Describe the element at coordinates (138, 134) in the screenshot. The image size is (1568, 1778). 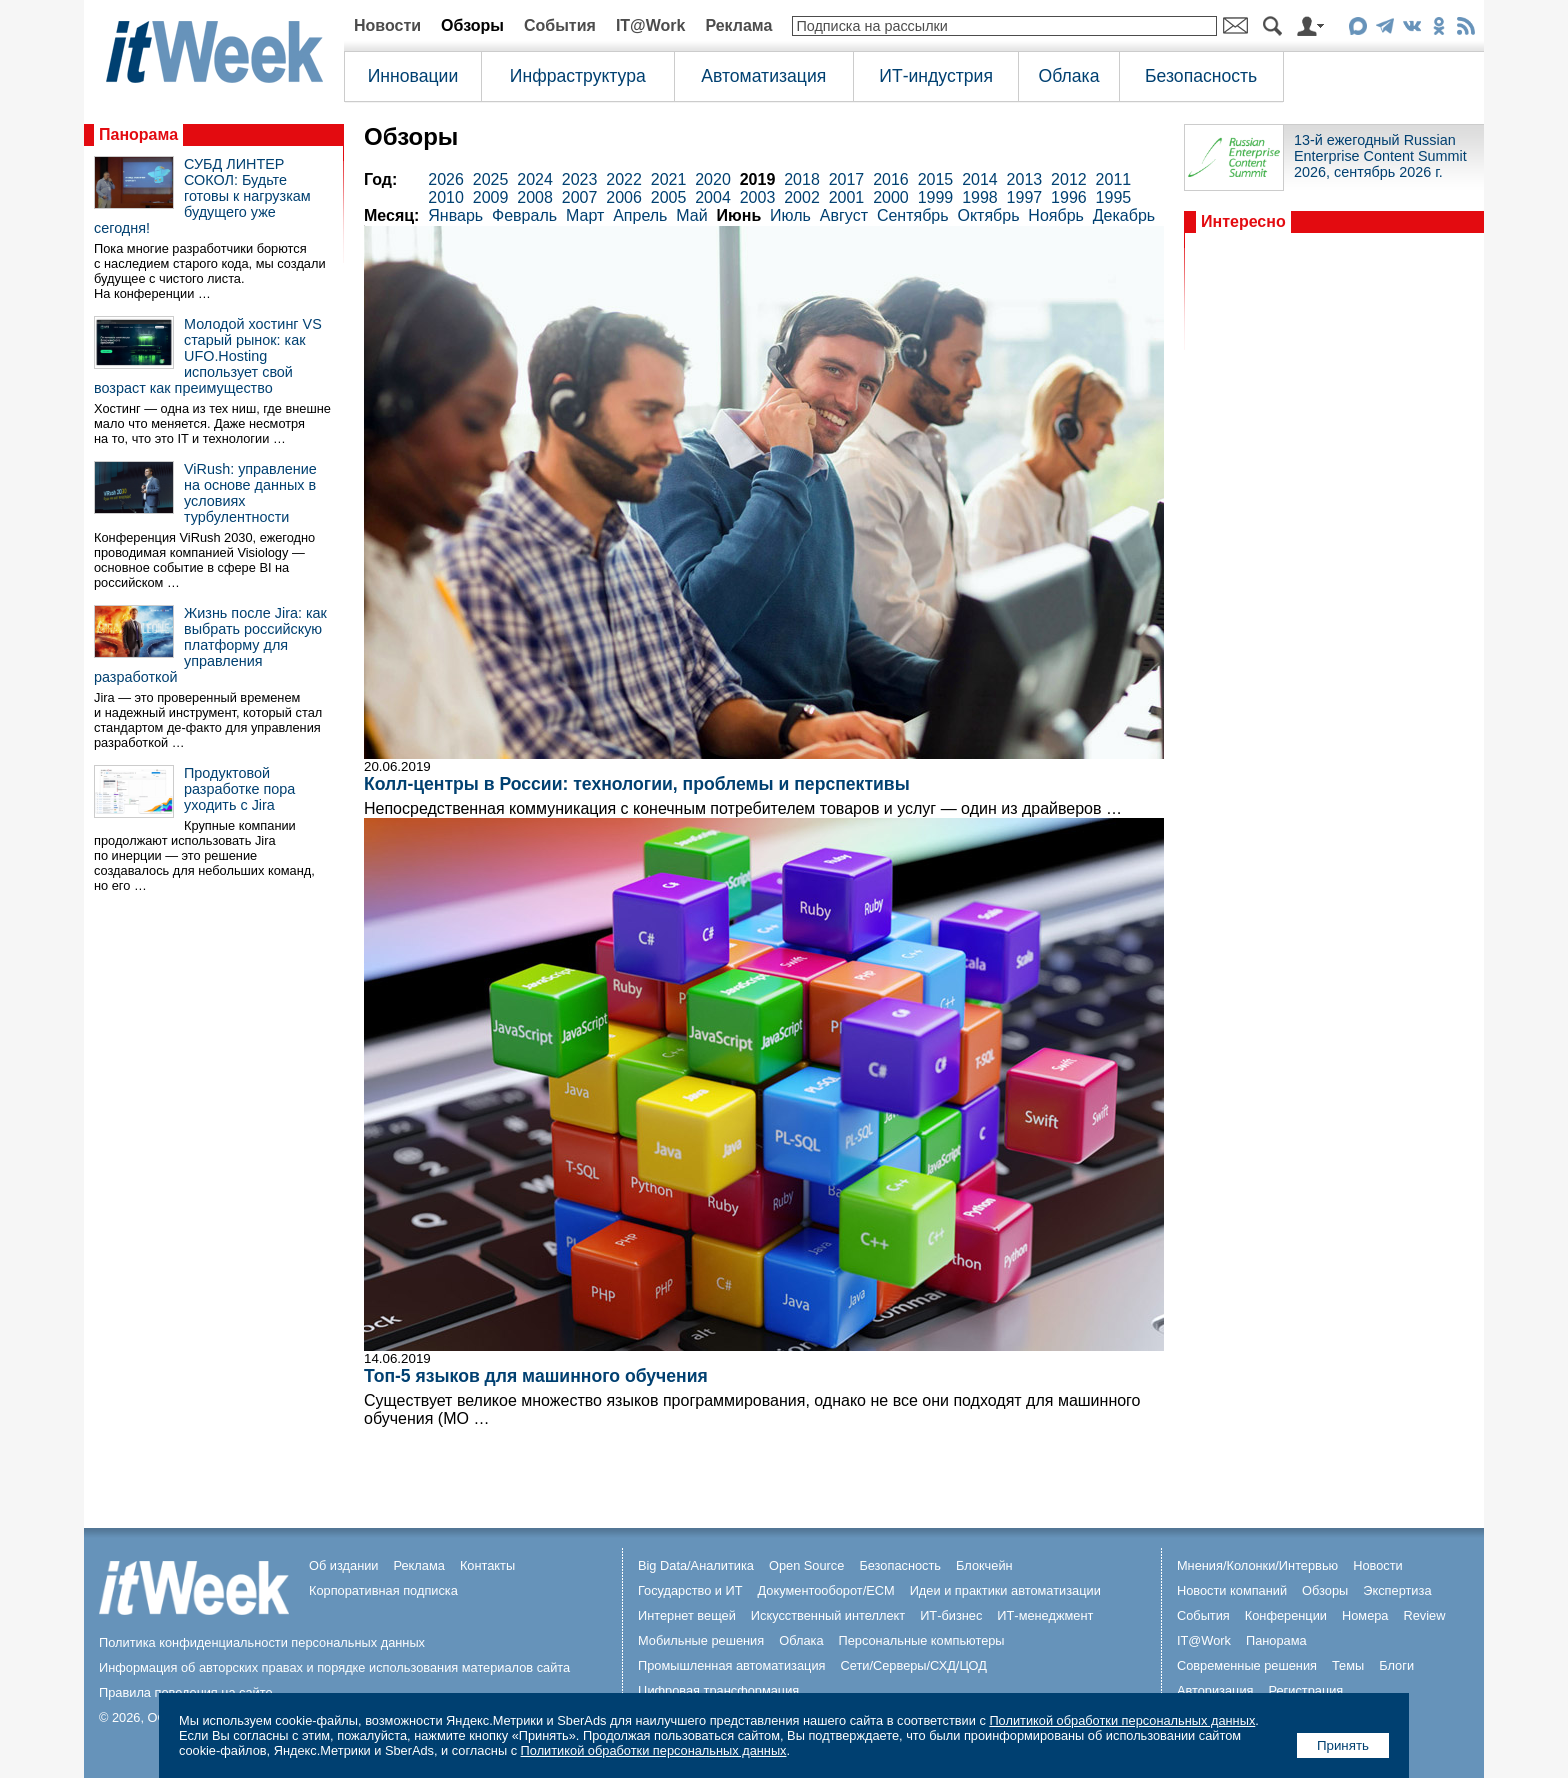
I see `Панорама` at that location.